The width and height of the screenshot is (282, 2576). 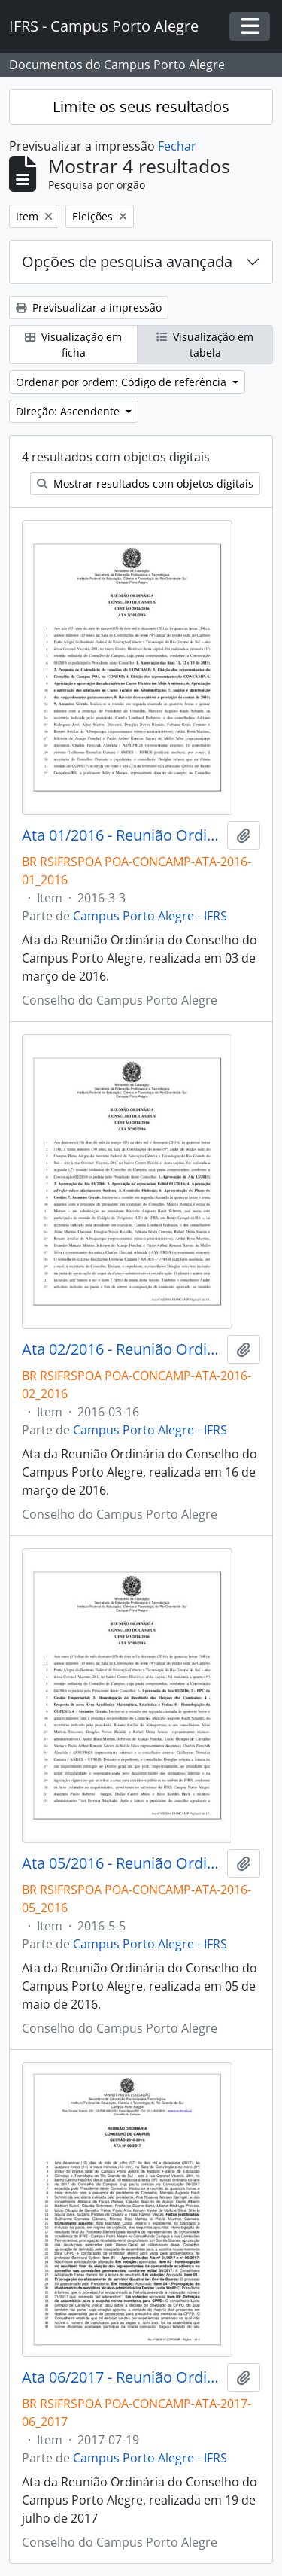 I want to click on Ata 05/2016 - Reunião Ordinária, so click(x=121, y=1863).